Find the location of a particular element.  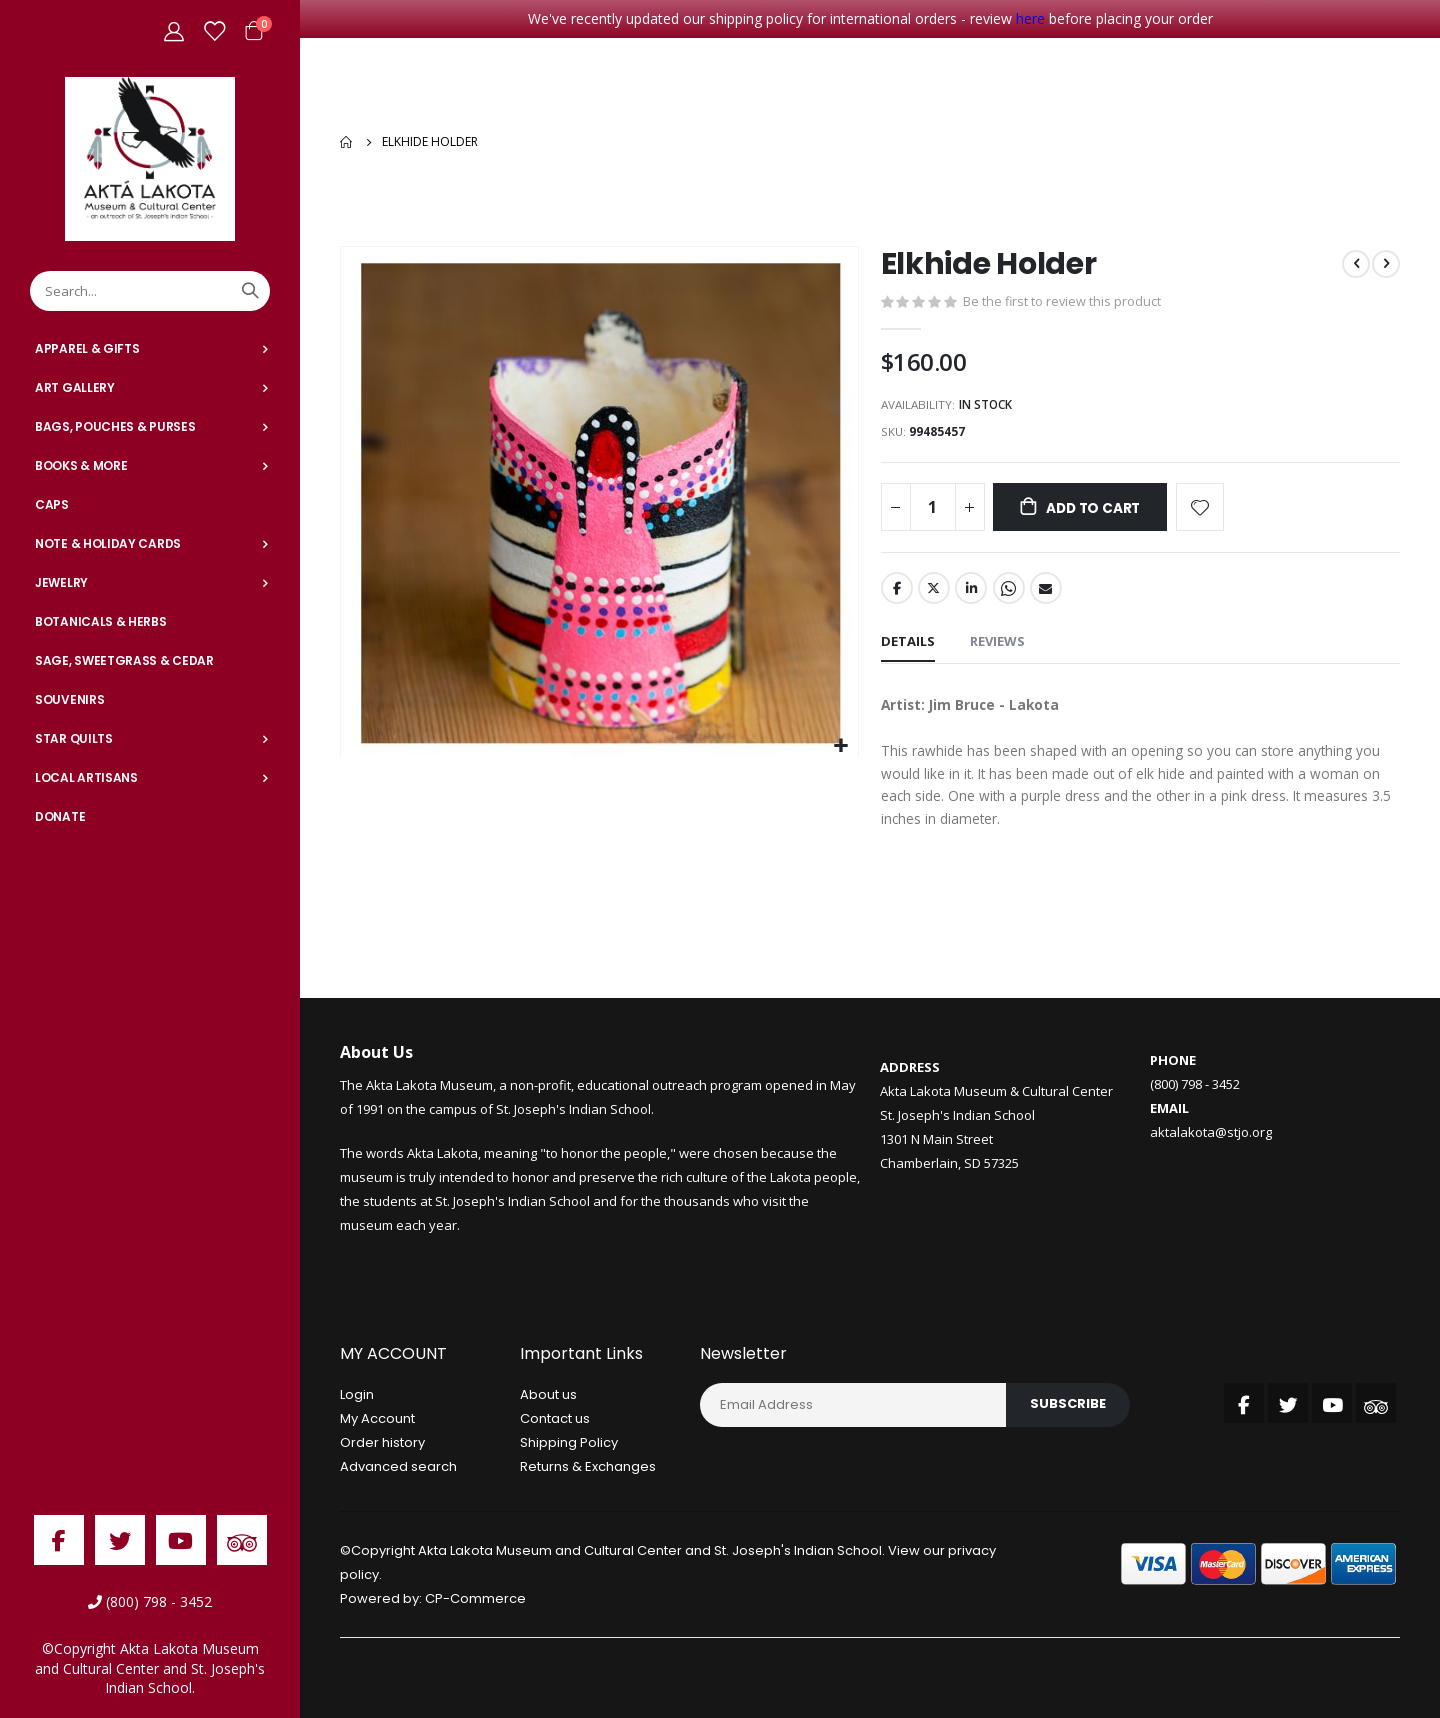

Twitter is located at coordinates (934, 587).